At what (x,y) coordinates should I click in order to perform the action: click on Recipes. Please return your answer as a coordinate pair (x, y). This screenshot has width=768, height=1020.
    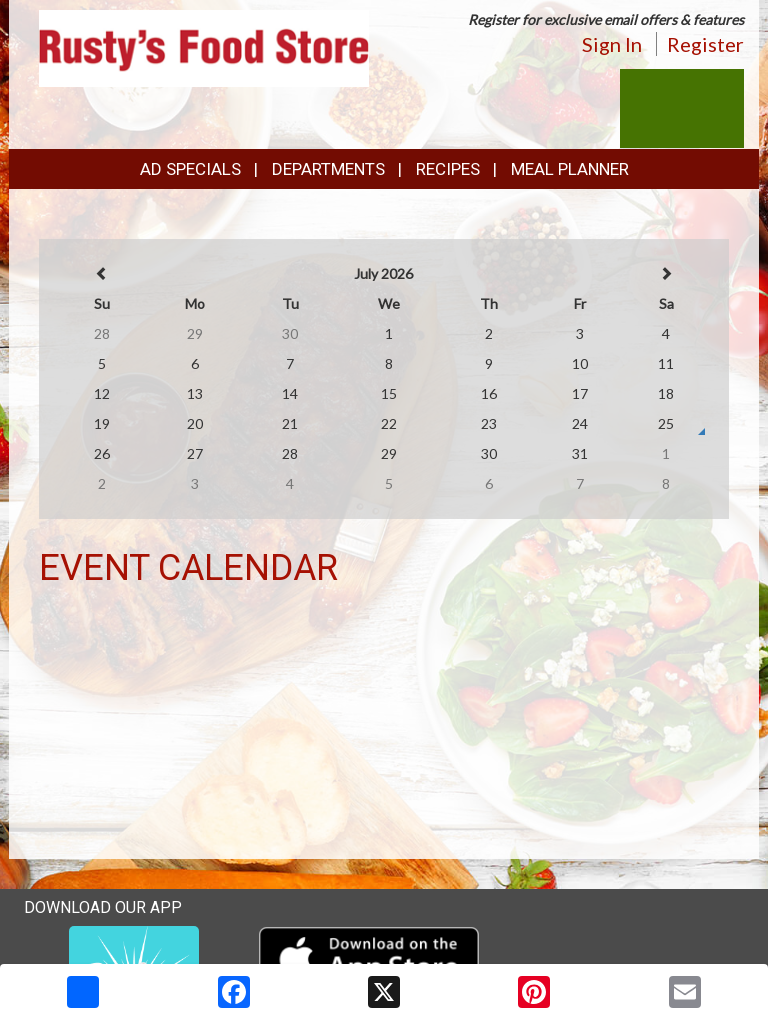
    Looking at the image, I should click on (448, 169).